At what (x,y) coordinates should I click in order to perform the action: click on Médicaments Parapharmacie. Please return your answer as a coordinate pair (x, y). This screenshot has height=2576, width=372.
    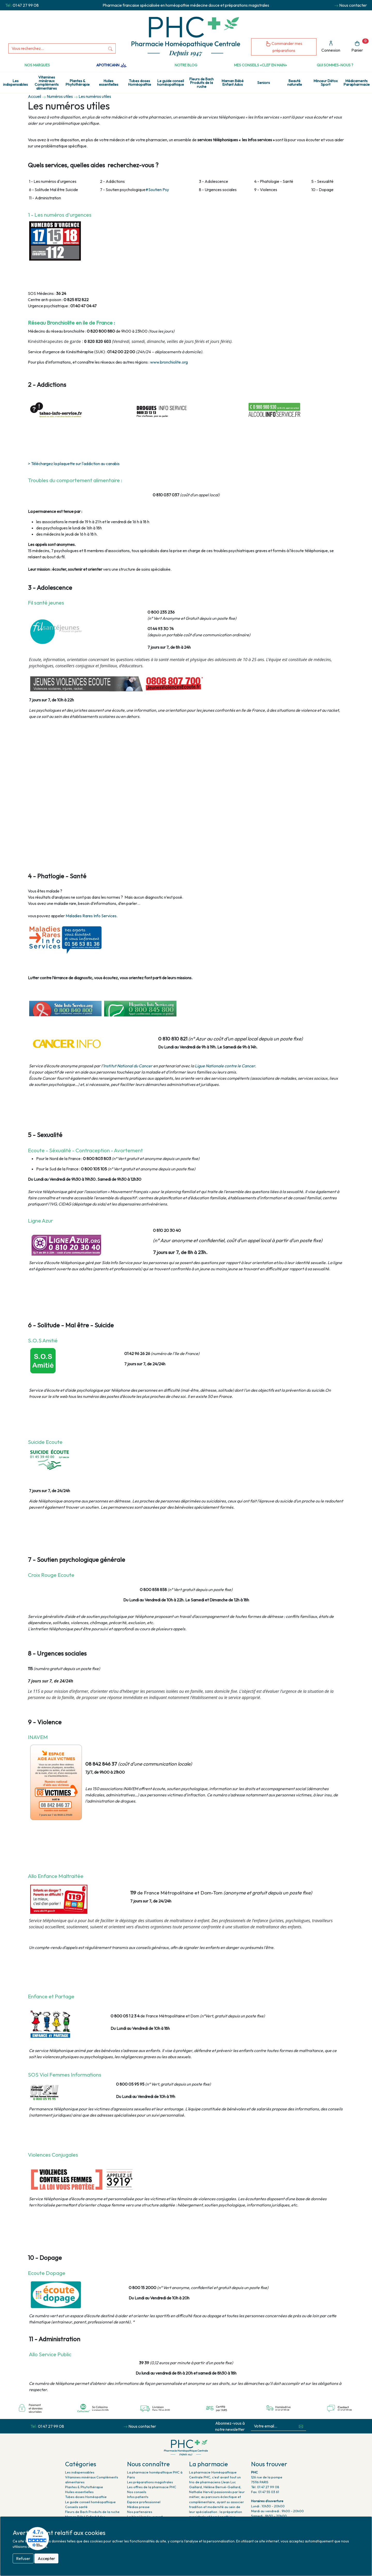
    Looking at the image, I should click on (357, 83).